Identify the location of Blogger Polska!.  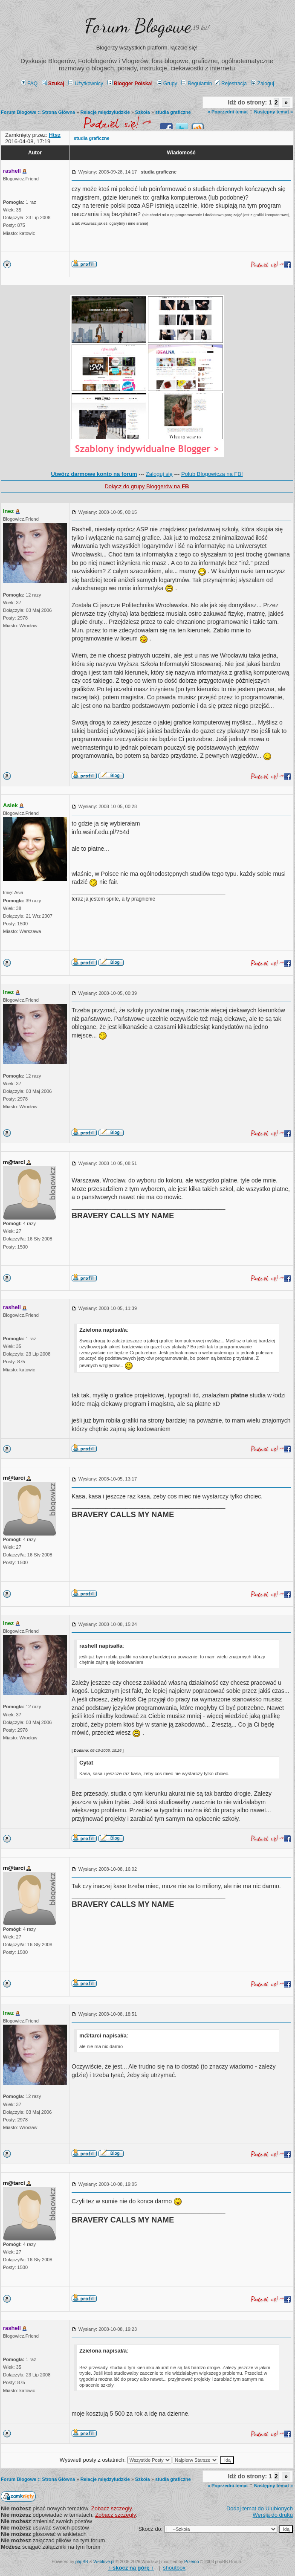
(130, 84).